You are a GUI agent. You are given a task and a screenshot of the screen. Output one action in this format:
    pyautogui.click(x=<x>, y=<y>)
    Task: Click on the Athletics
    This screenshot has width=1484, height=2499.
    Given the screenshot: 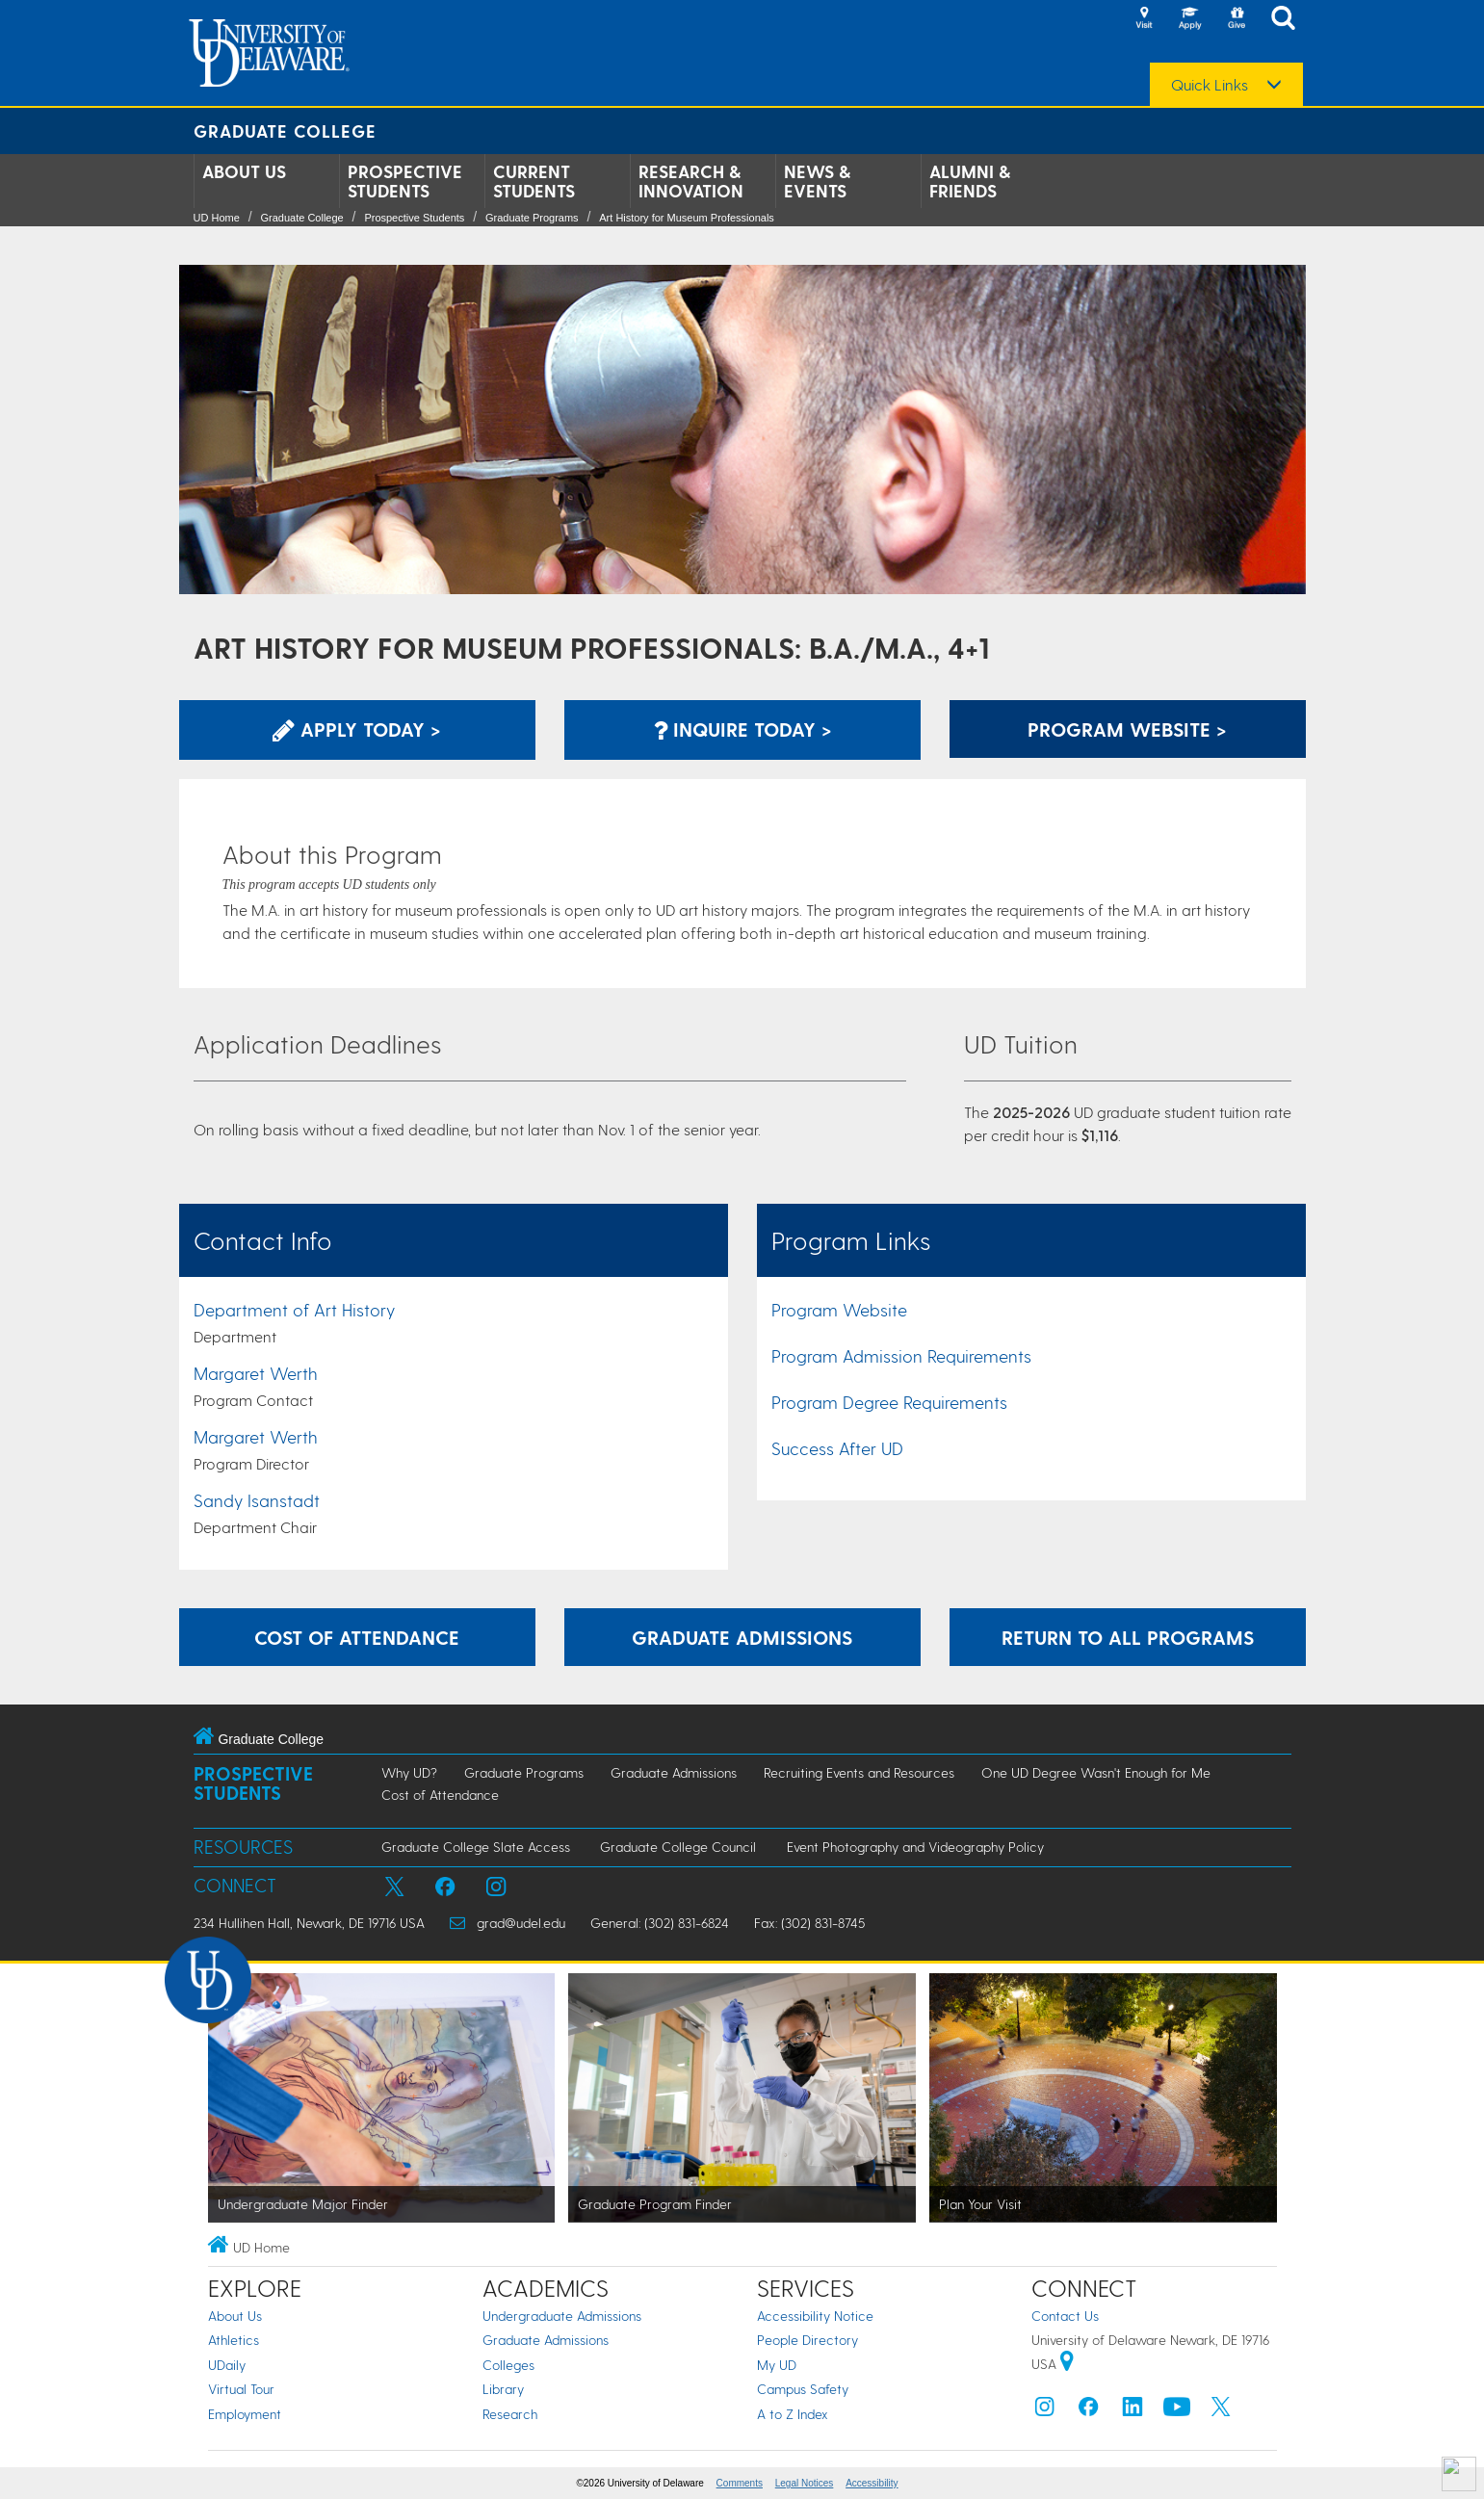 What is the action you would take?
    pyautogui.click(x=233, y=2339)
    